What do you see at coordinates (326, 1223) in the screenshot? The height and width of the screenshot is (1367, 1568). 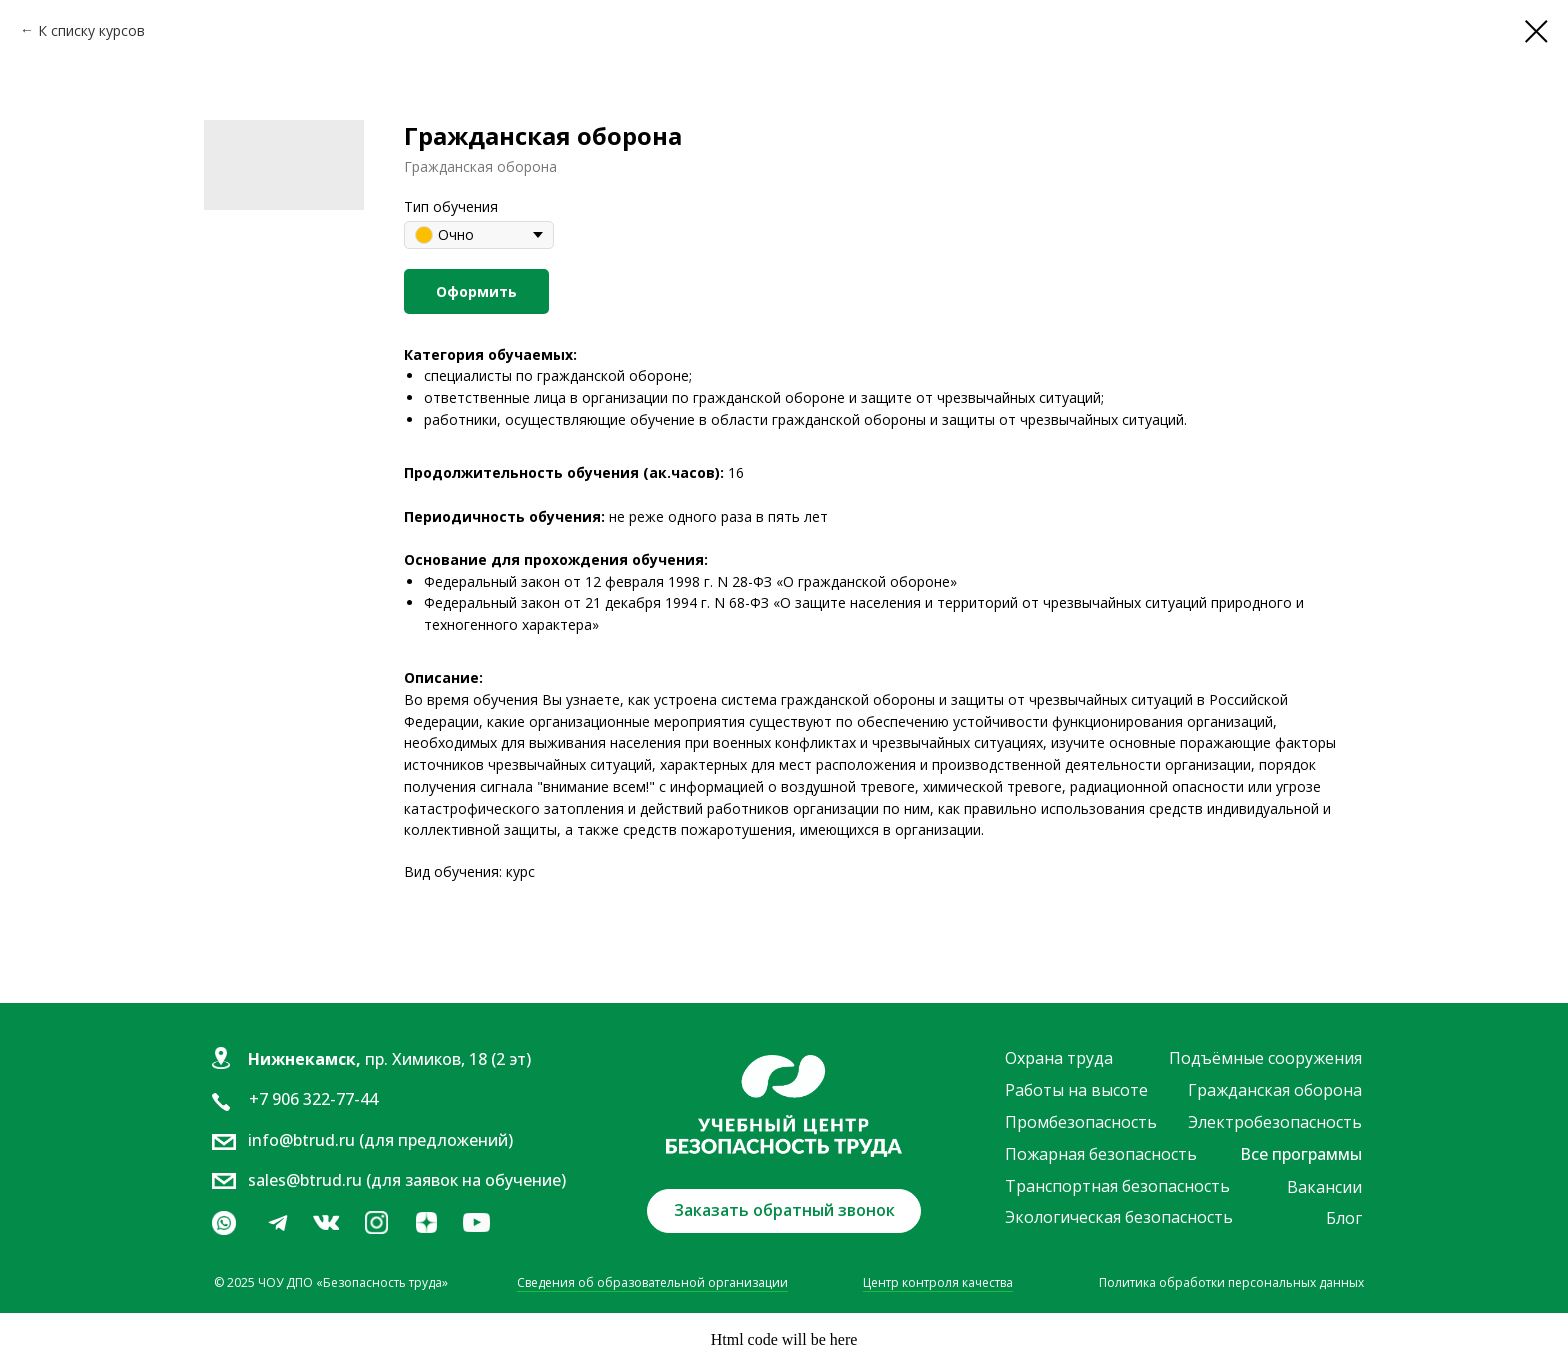 I see `[img]` at bounding box center [326, 1223].